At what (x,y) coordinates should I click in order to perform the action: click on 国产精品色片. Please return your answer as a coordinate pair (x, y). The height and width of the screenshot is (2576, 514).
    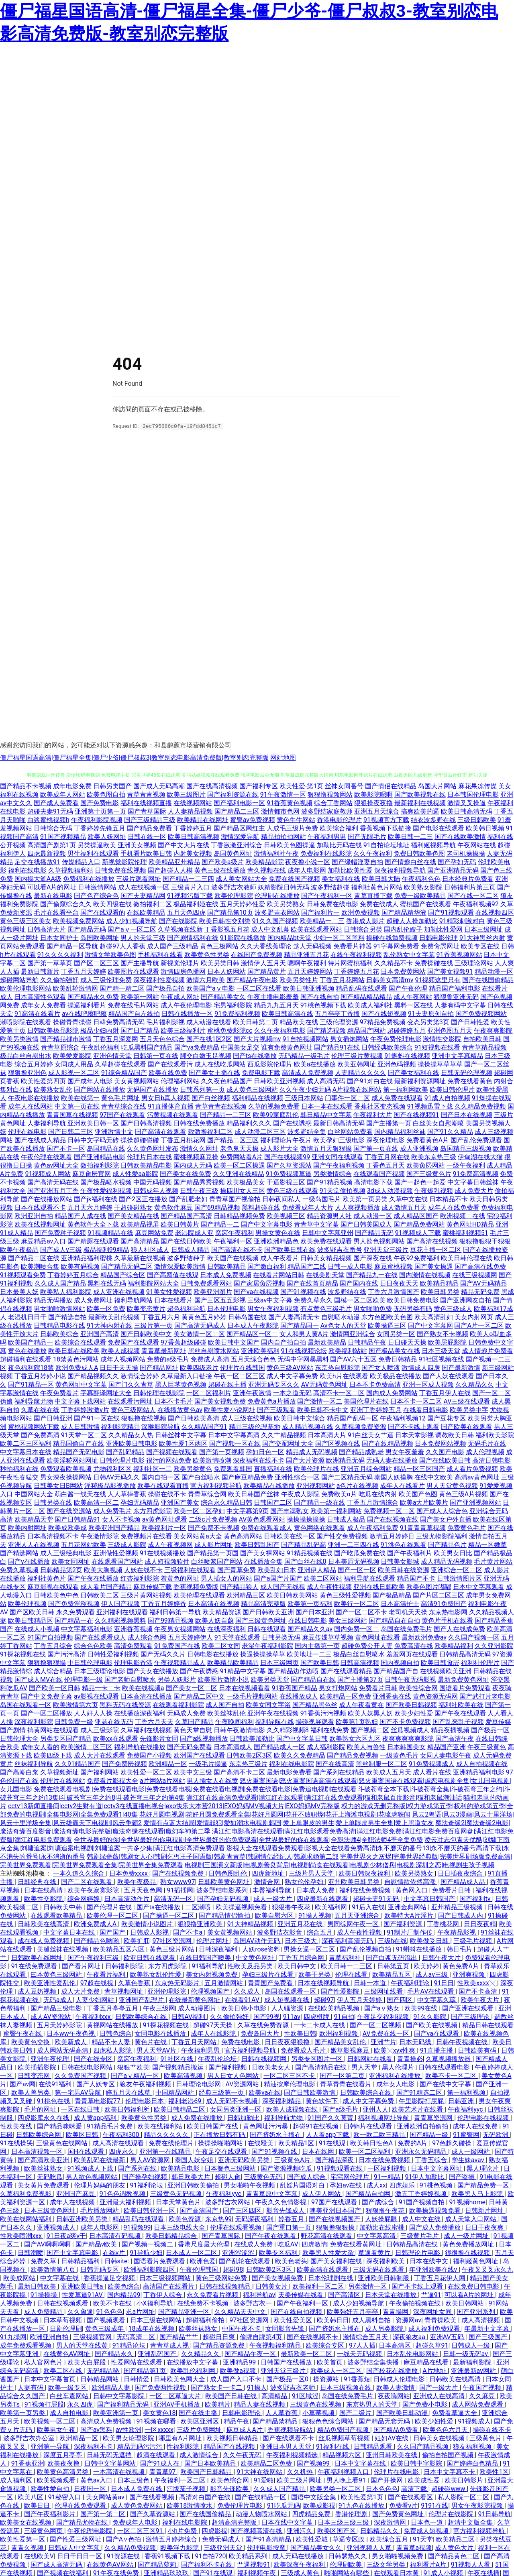
    Looking at the image, I should click on (447, 1544).